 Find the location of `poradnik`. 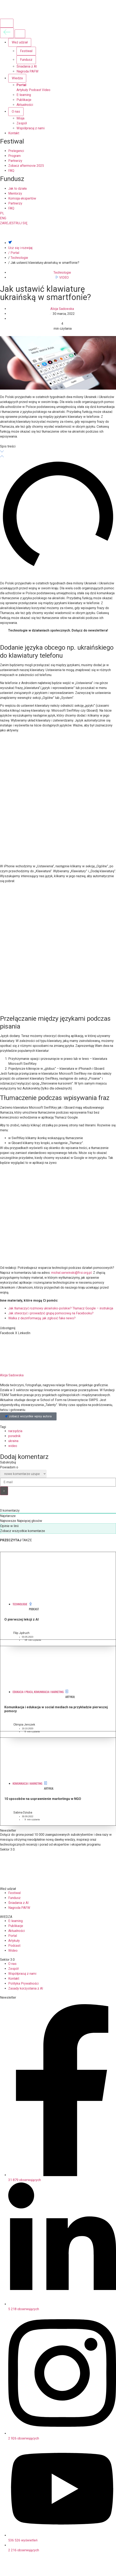

poradnik is located at coordinates (14, 1436).